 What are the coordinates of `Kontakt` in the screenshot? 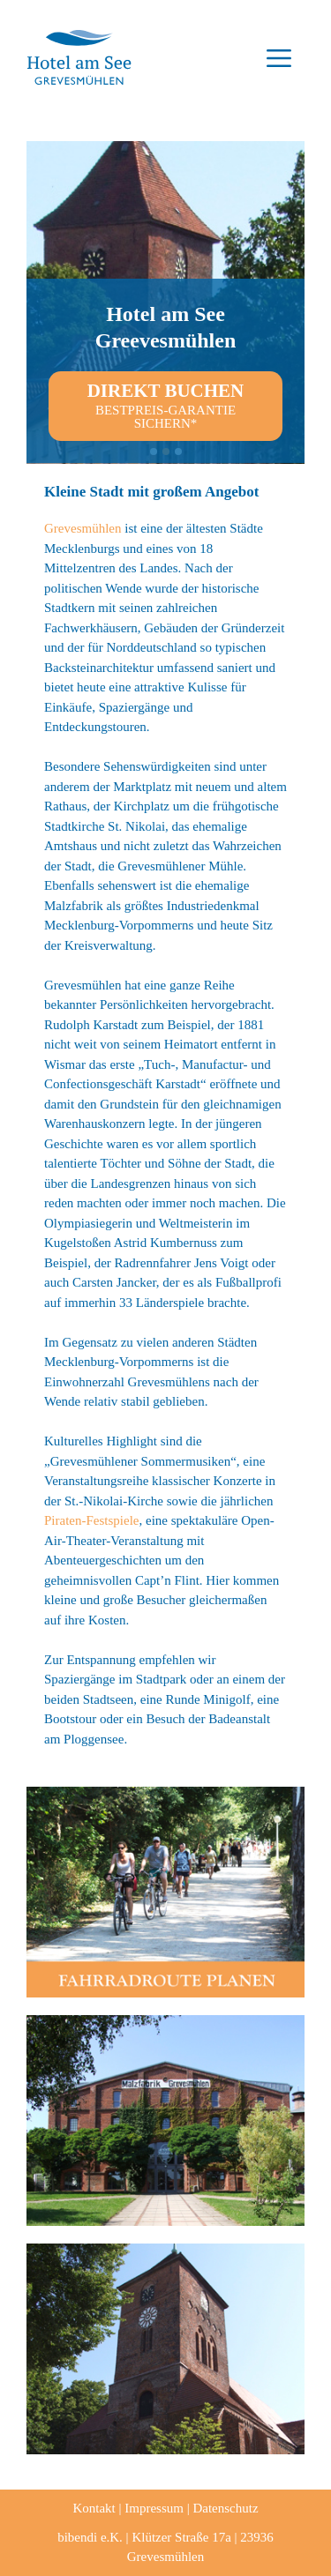 It's located at (93, 2508).